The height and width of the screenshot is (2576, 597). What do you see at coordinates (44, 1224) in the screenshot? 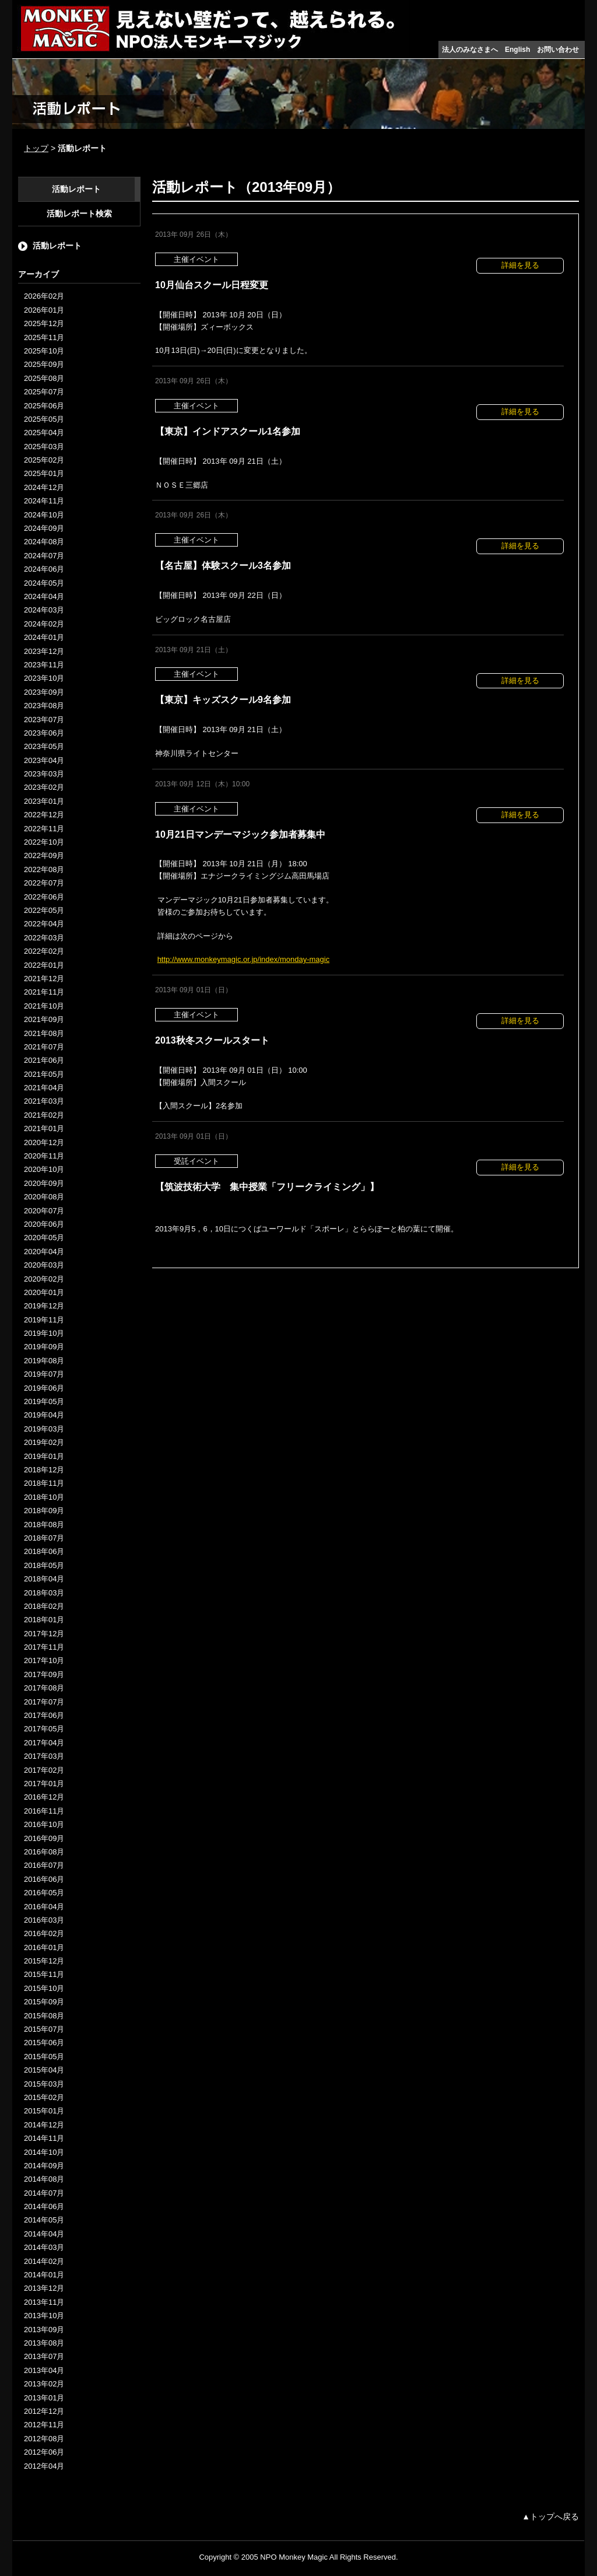
I see `2020年06月` at bounding box center [44, 1224].